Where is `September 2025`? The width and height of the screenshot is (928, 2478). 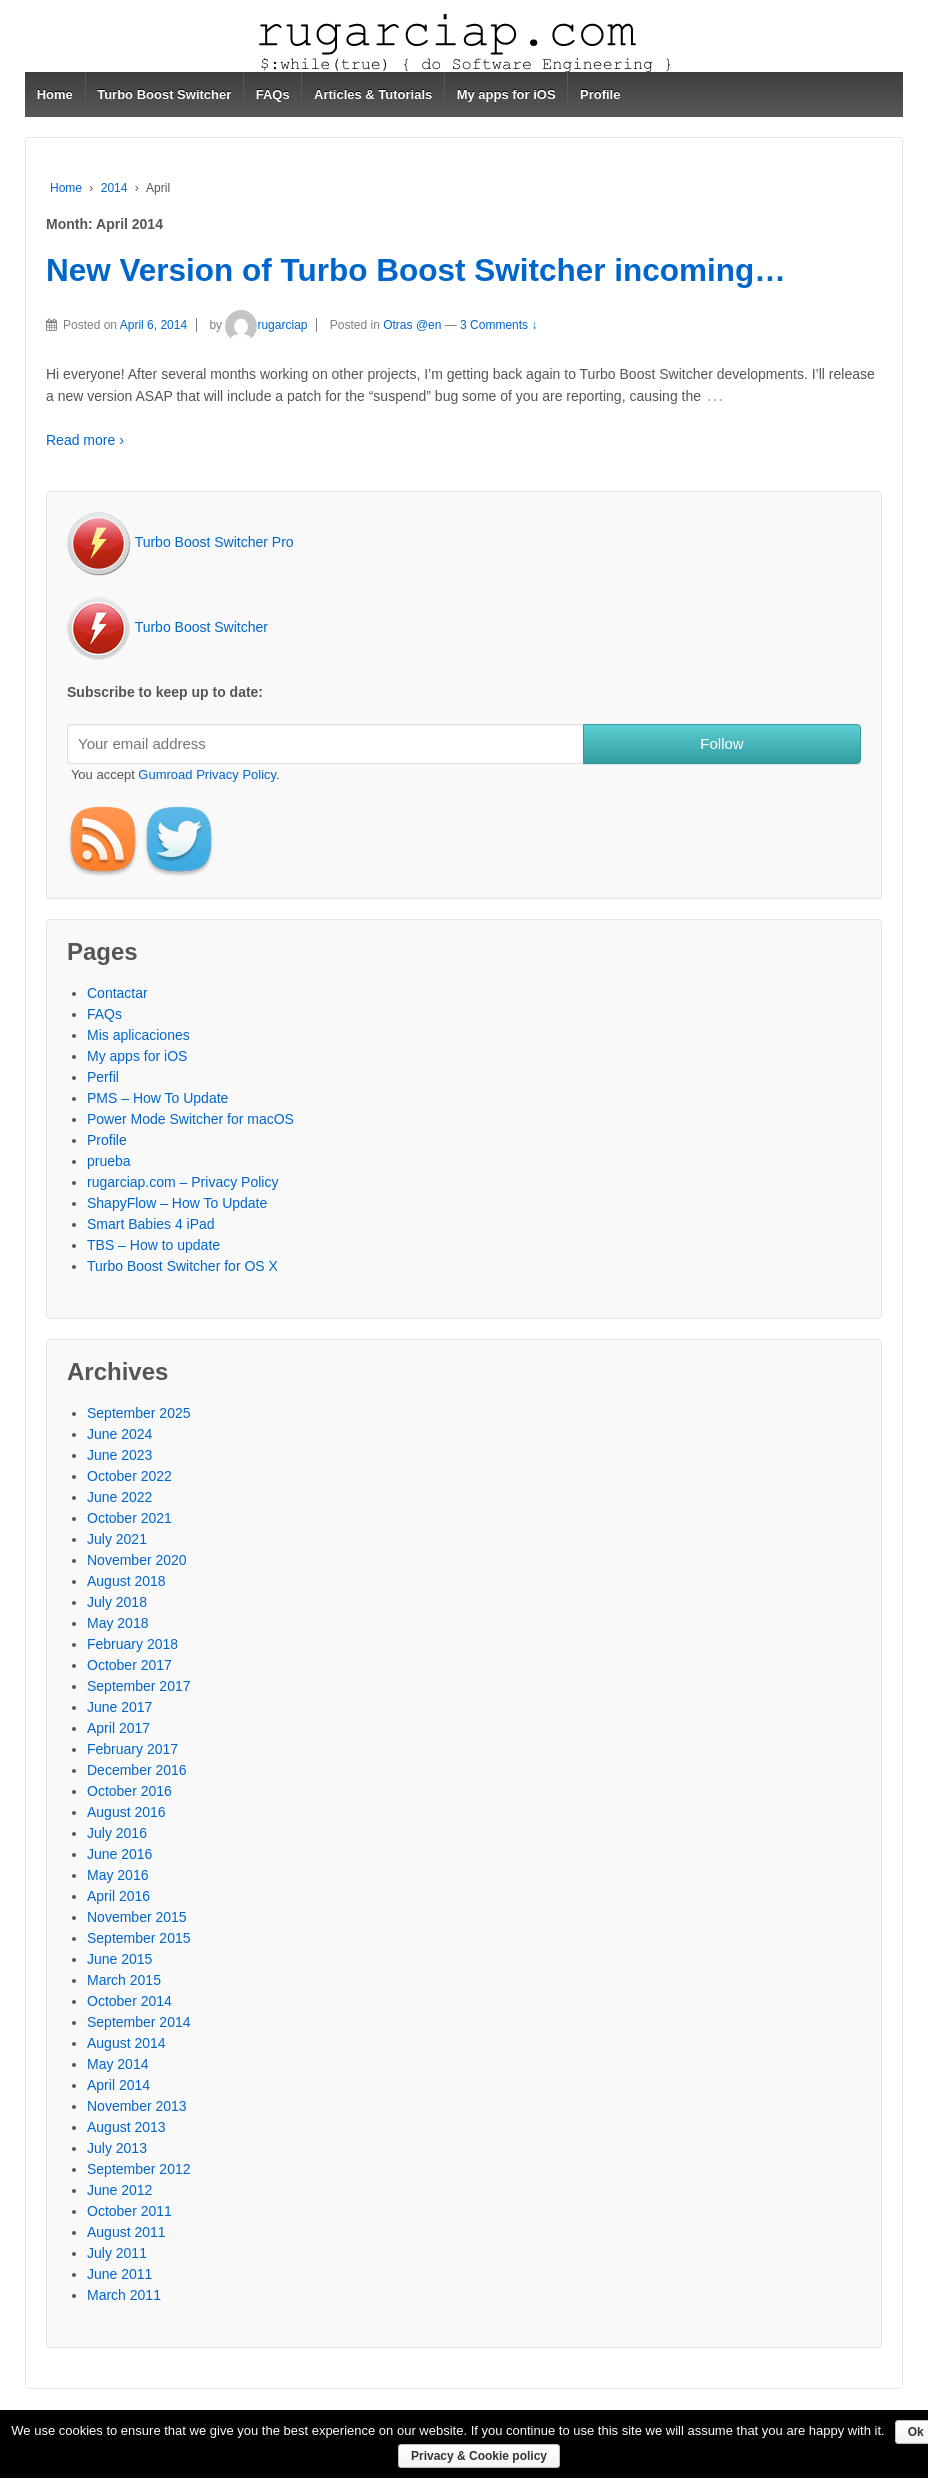 September 2025 is located at coordinates (139, 1413).